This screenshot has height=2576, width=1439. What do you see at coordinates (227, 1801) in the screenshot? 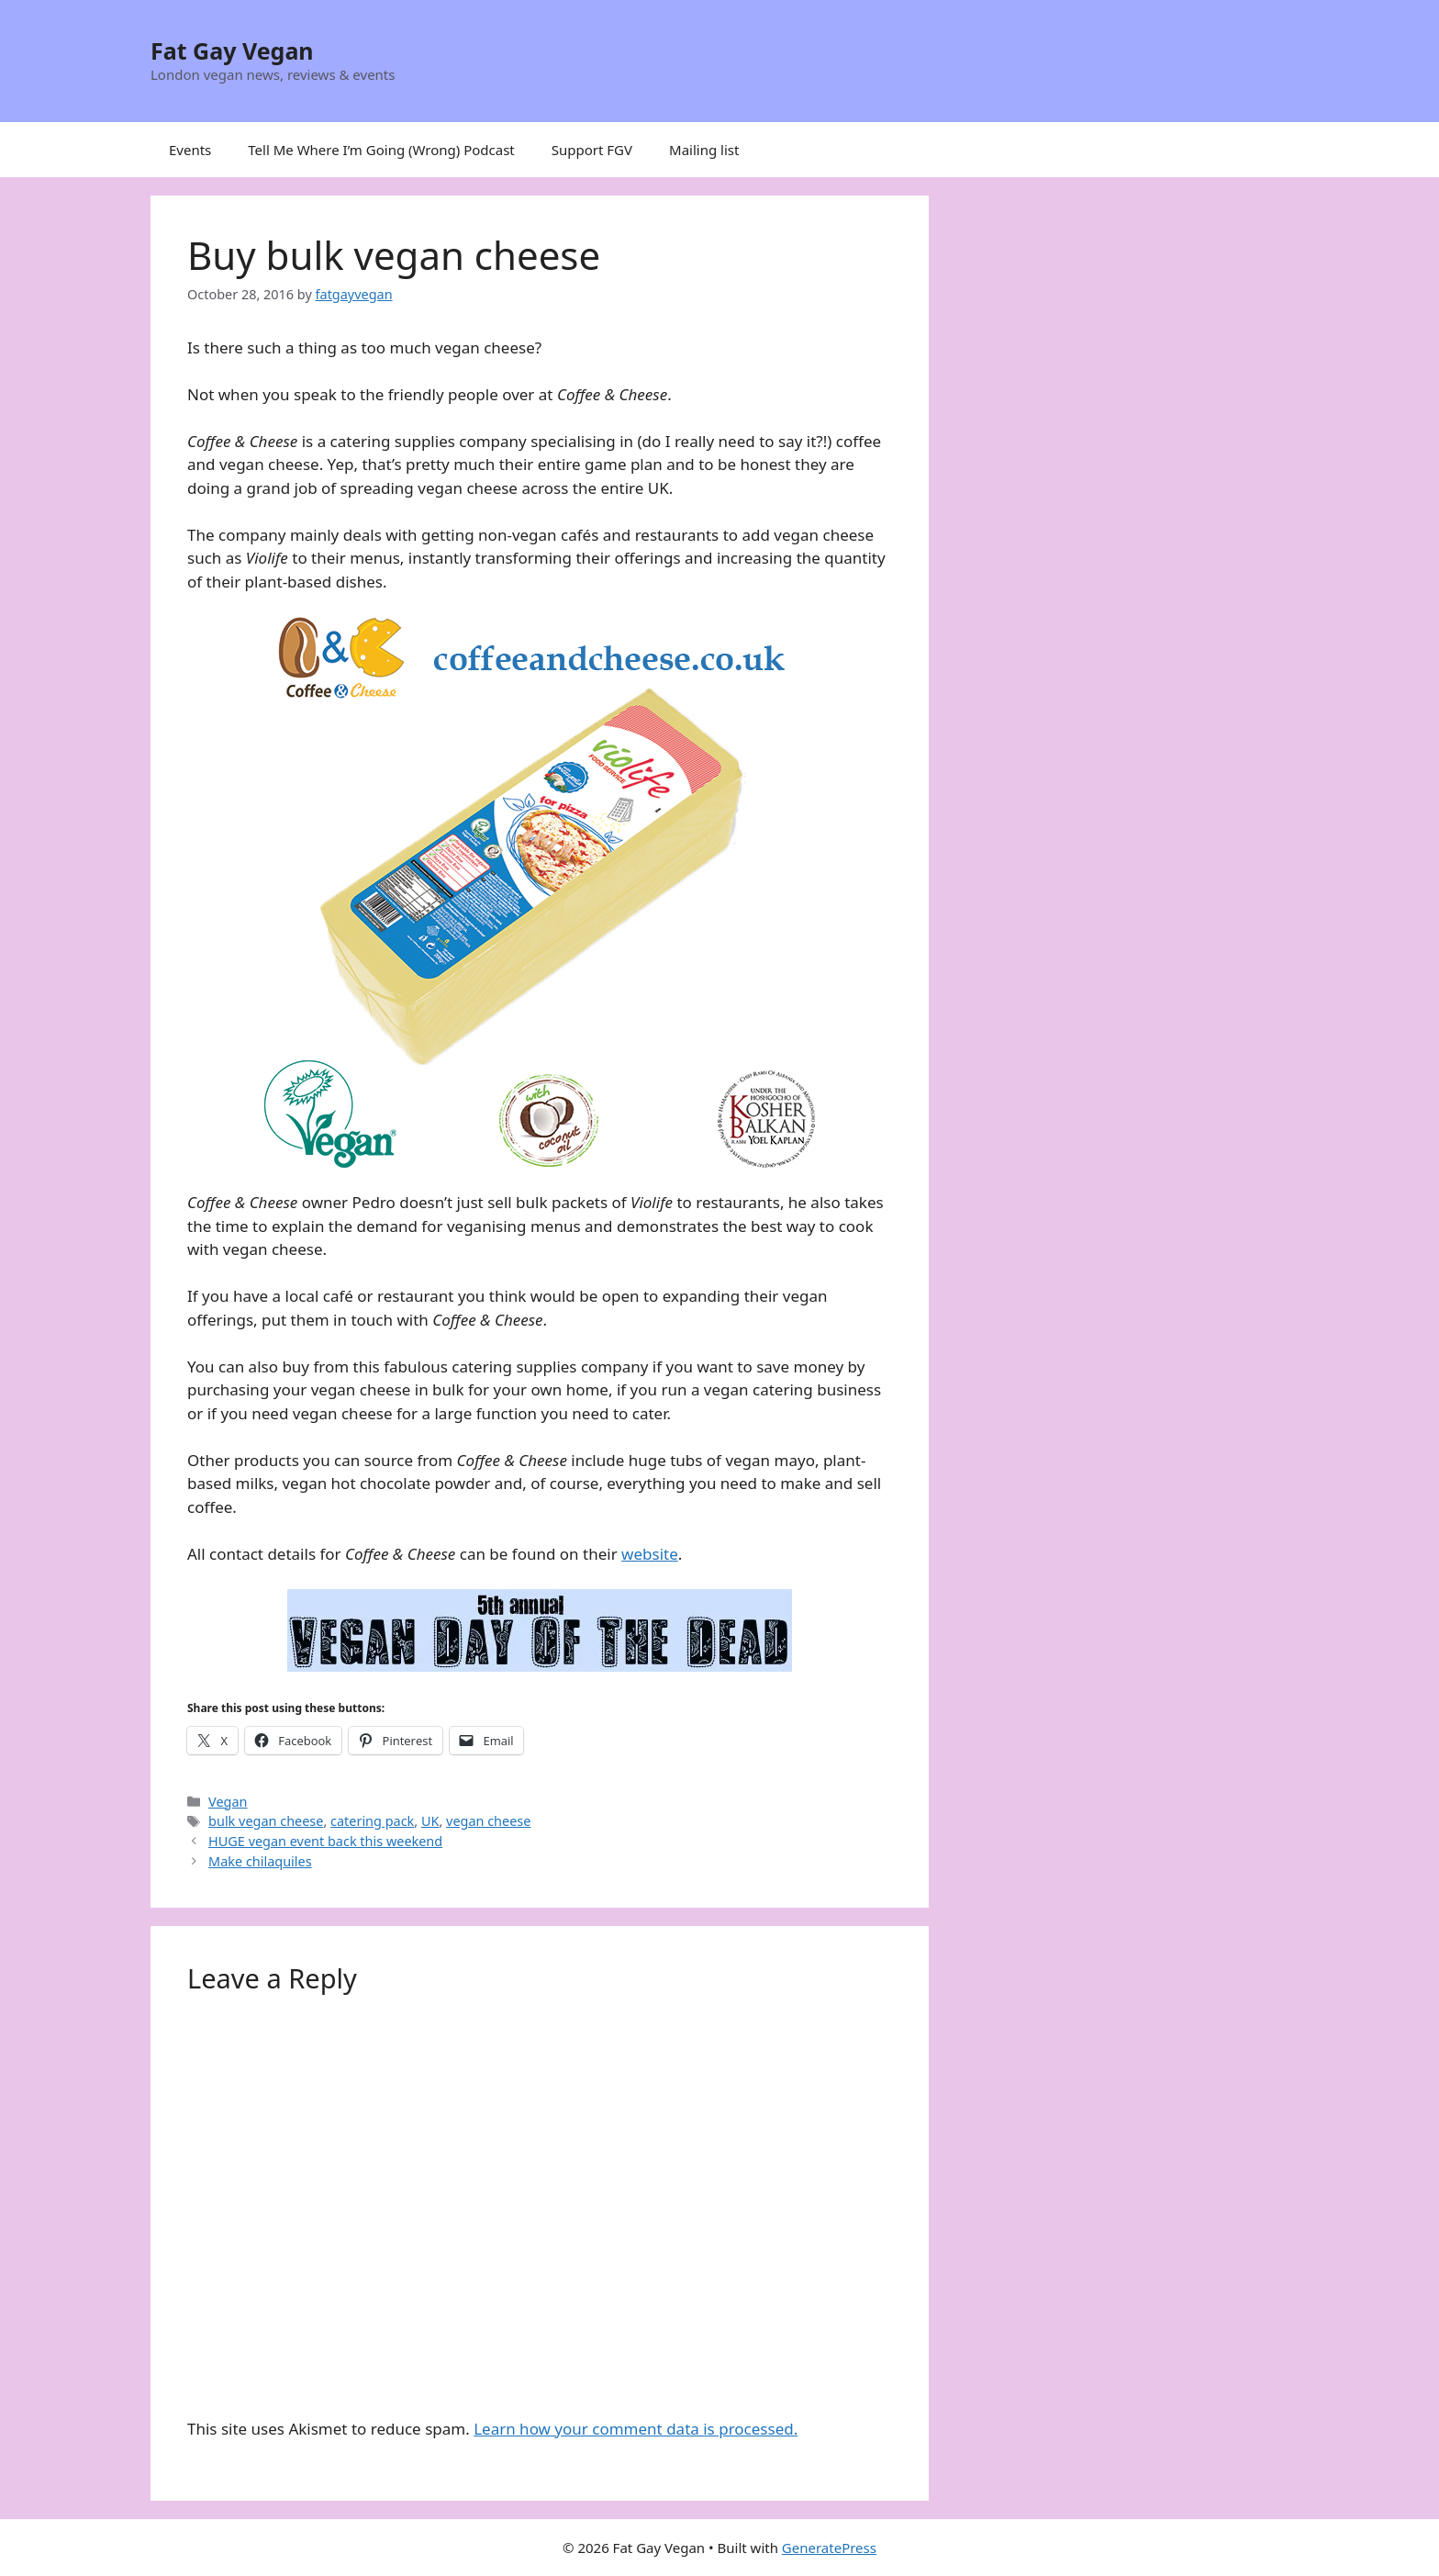
I see `Vegan` at bounding box center [227, 1801].